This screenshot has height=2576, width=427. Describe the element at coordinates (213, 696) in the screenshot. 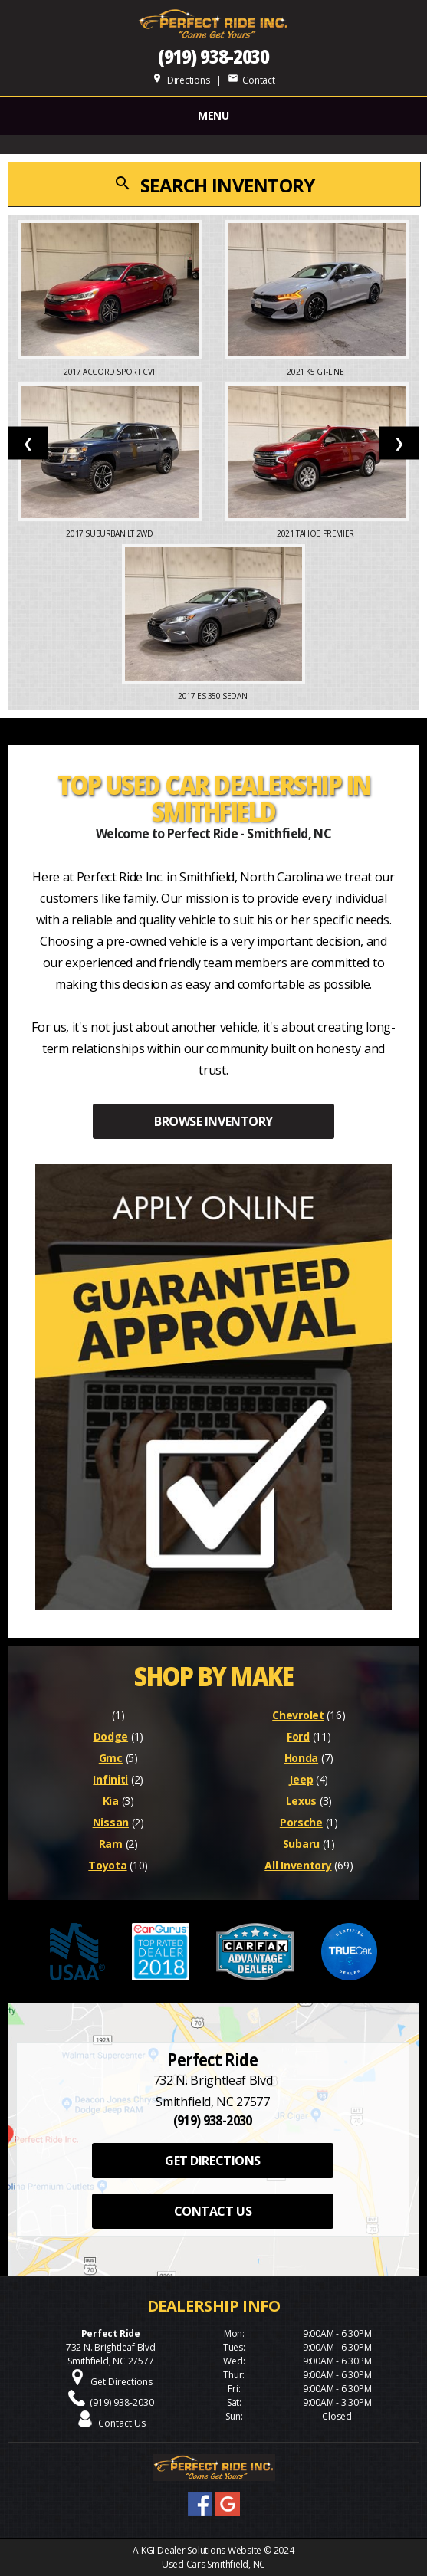

I see `2017 ES 350 Sedan` at that location.